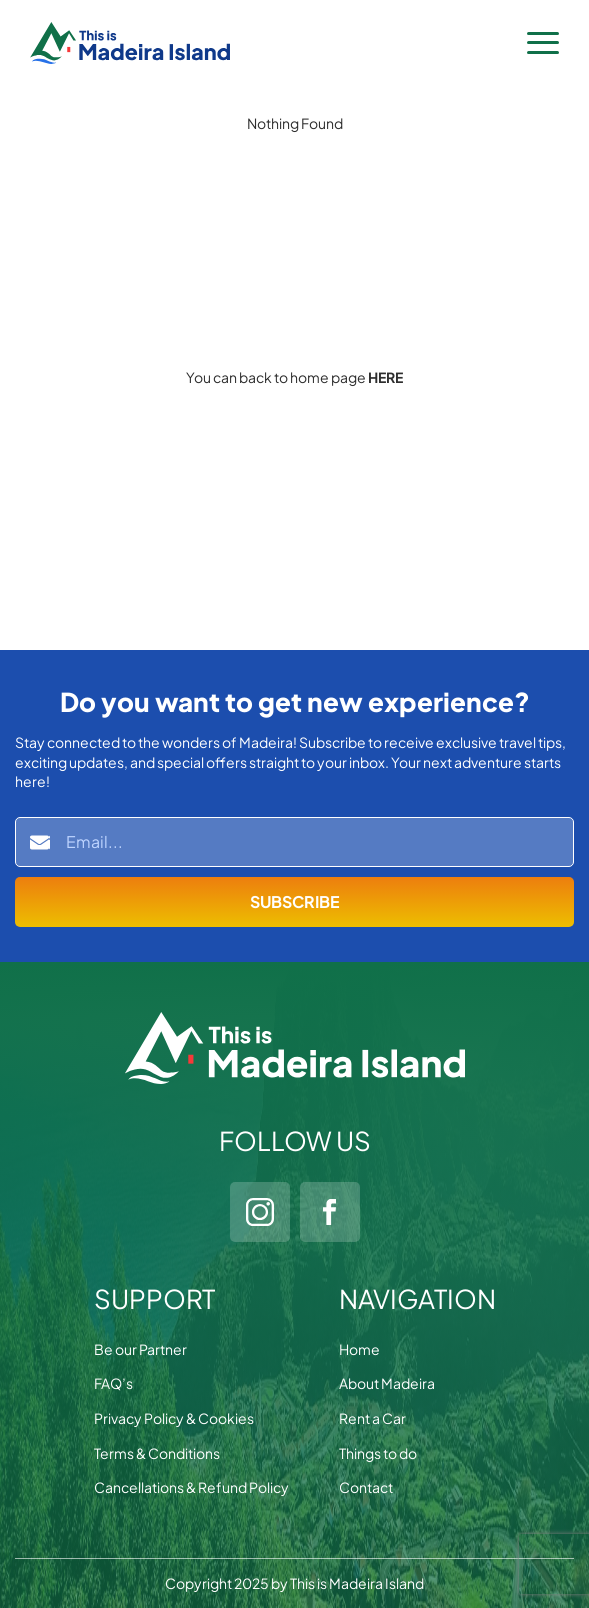  What do you see at coordinates (387, 1383) in the screenshot?
I see `About Madeira` at bounding box center [387, 1383].